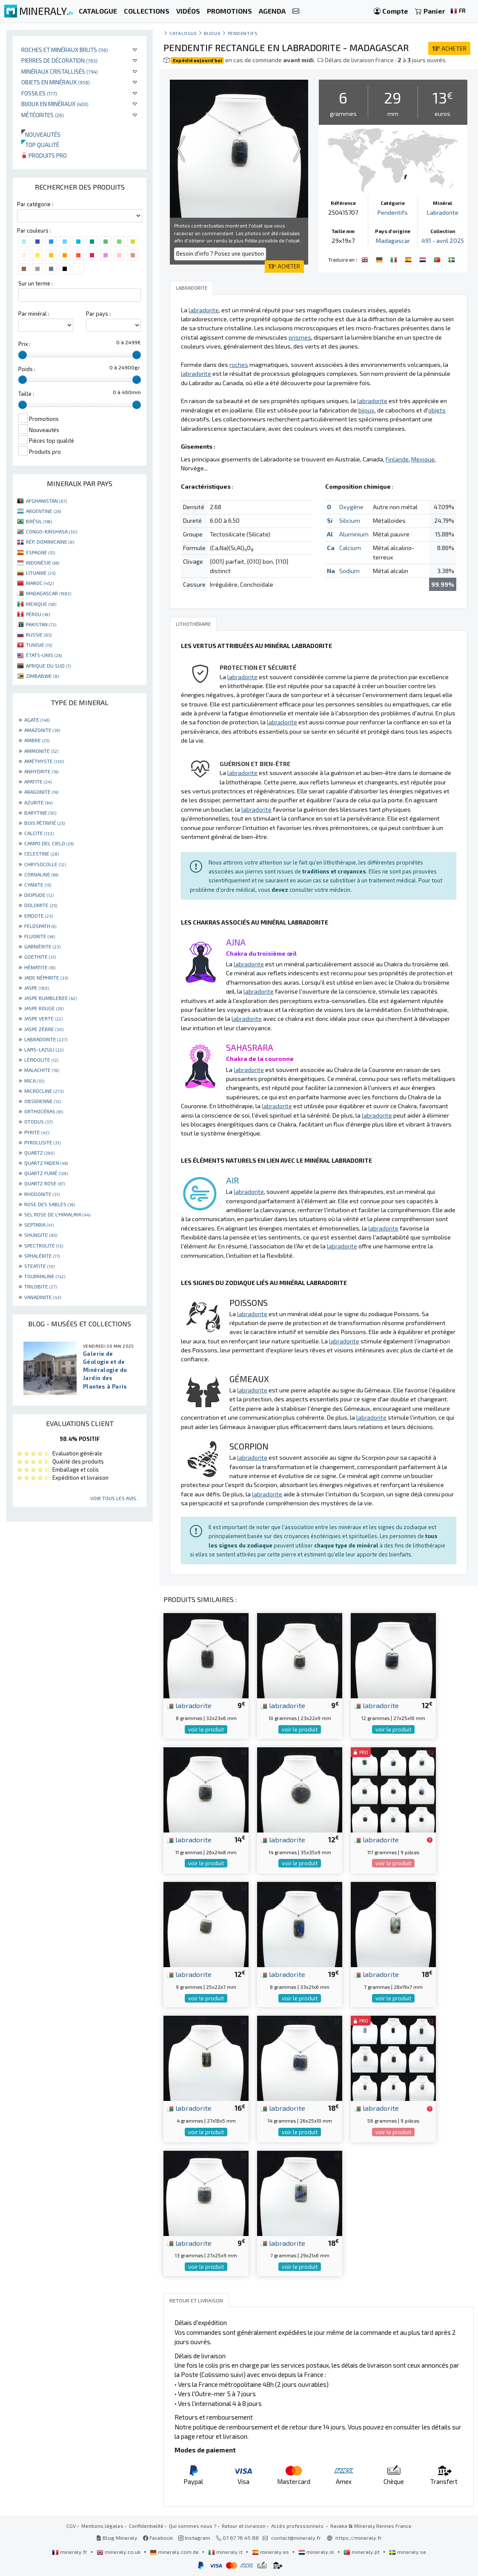 The image size is (478, 2576). I want to click on mineraly.it, so click(226, 2552).